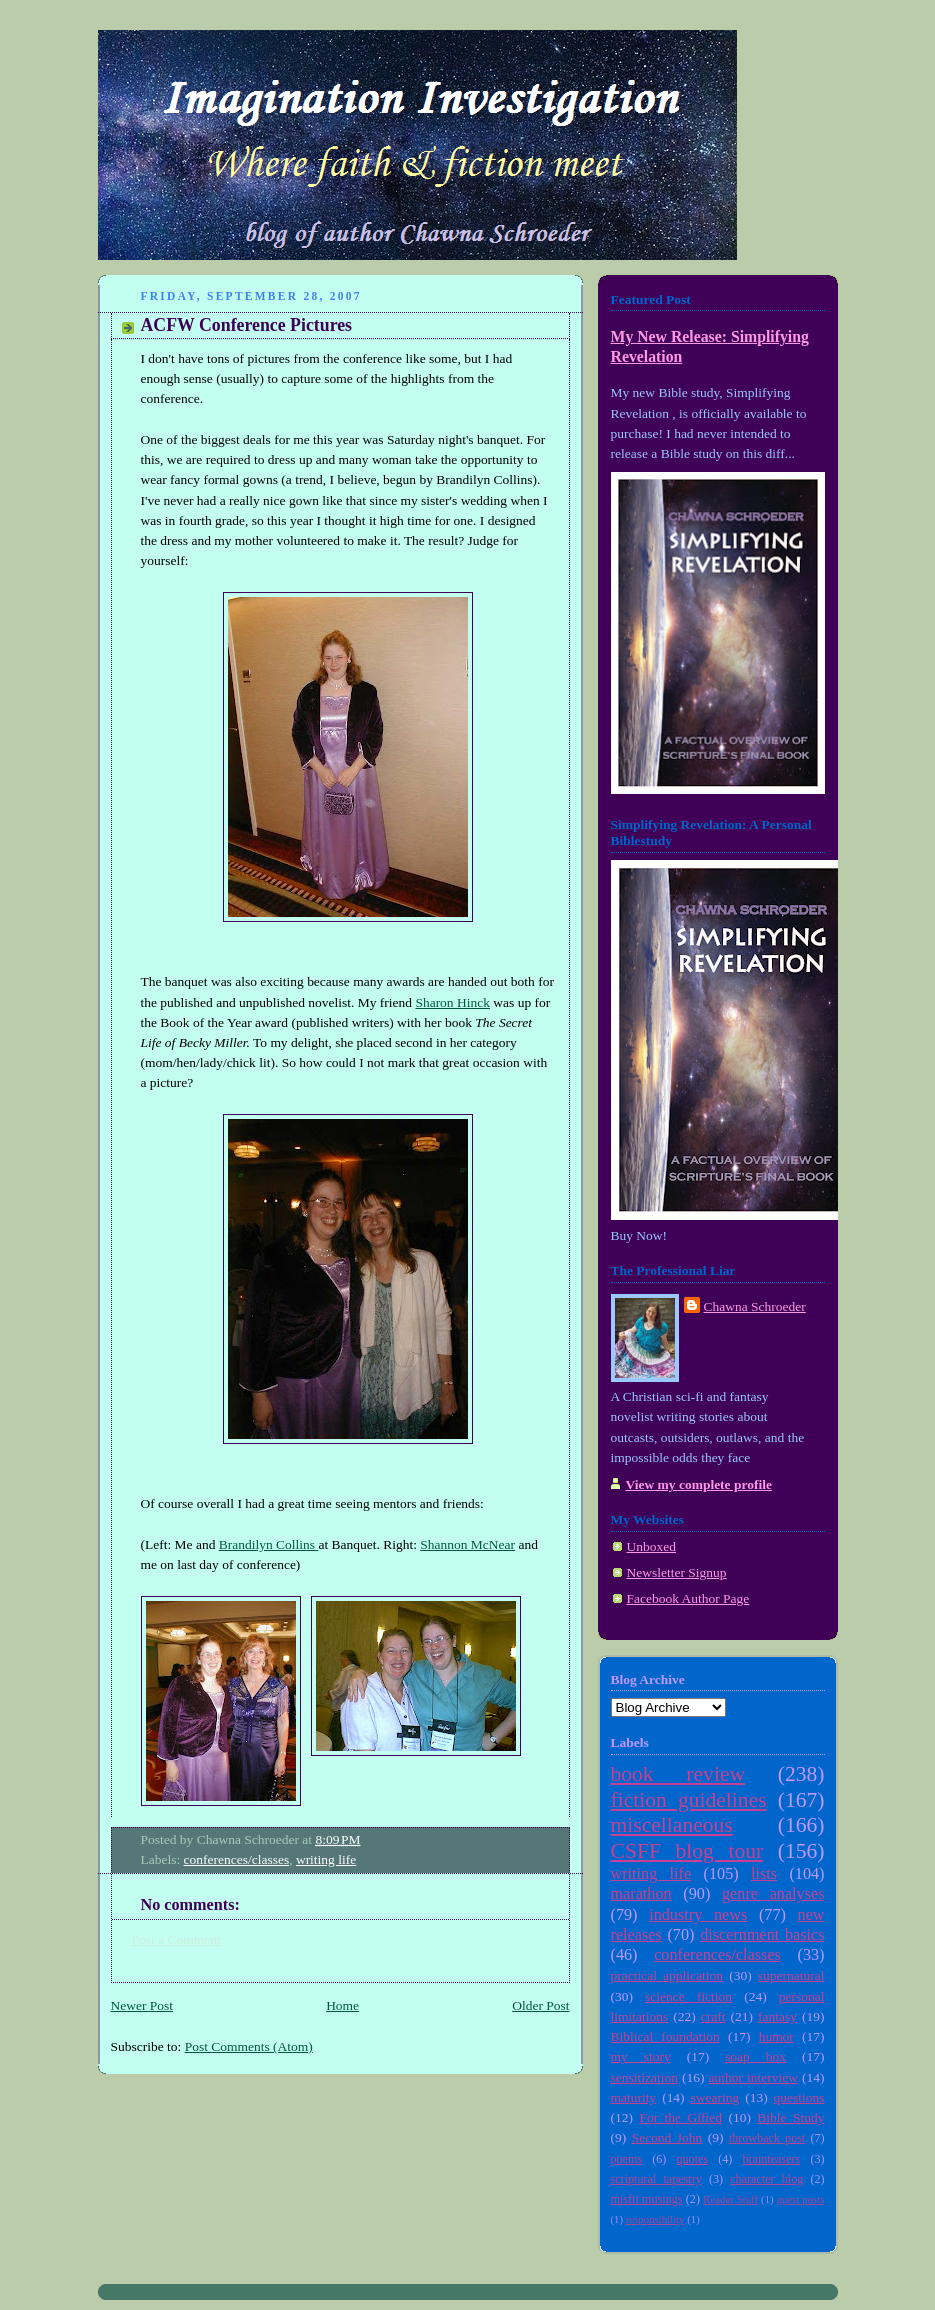 Image resolution: width=935 pixels, height=2310 pixels. Describe the element at coordinates (647, 2199) in the screenshot. I see `misfit musings` at that location.